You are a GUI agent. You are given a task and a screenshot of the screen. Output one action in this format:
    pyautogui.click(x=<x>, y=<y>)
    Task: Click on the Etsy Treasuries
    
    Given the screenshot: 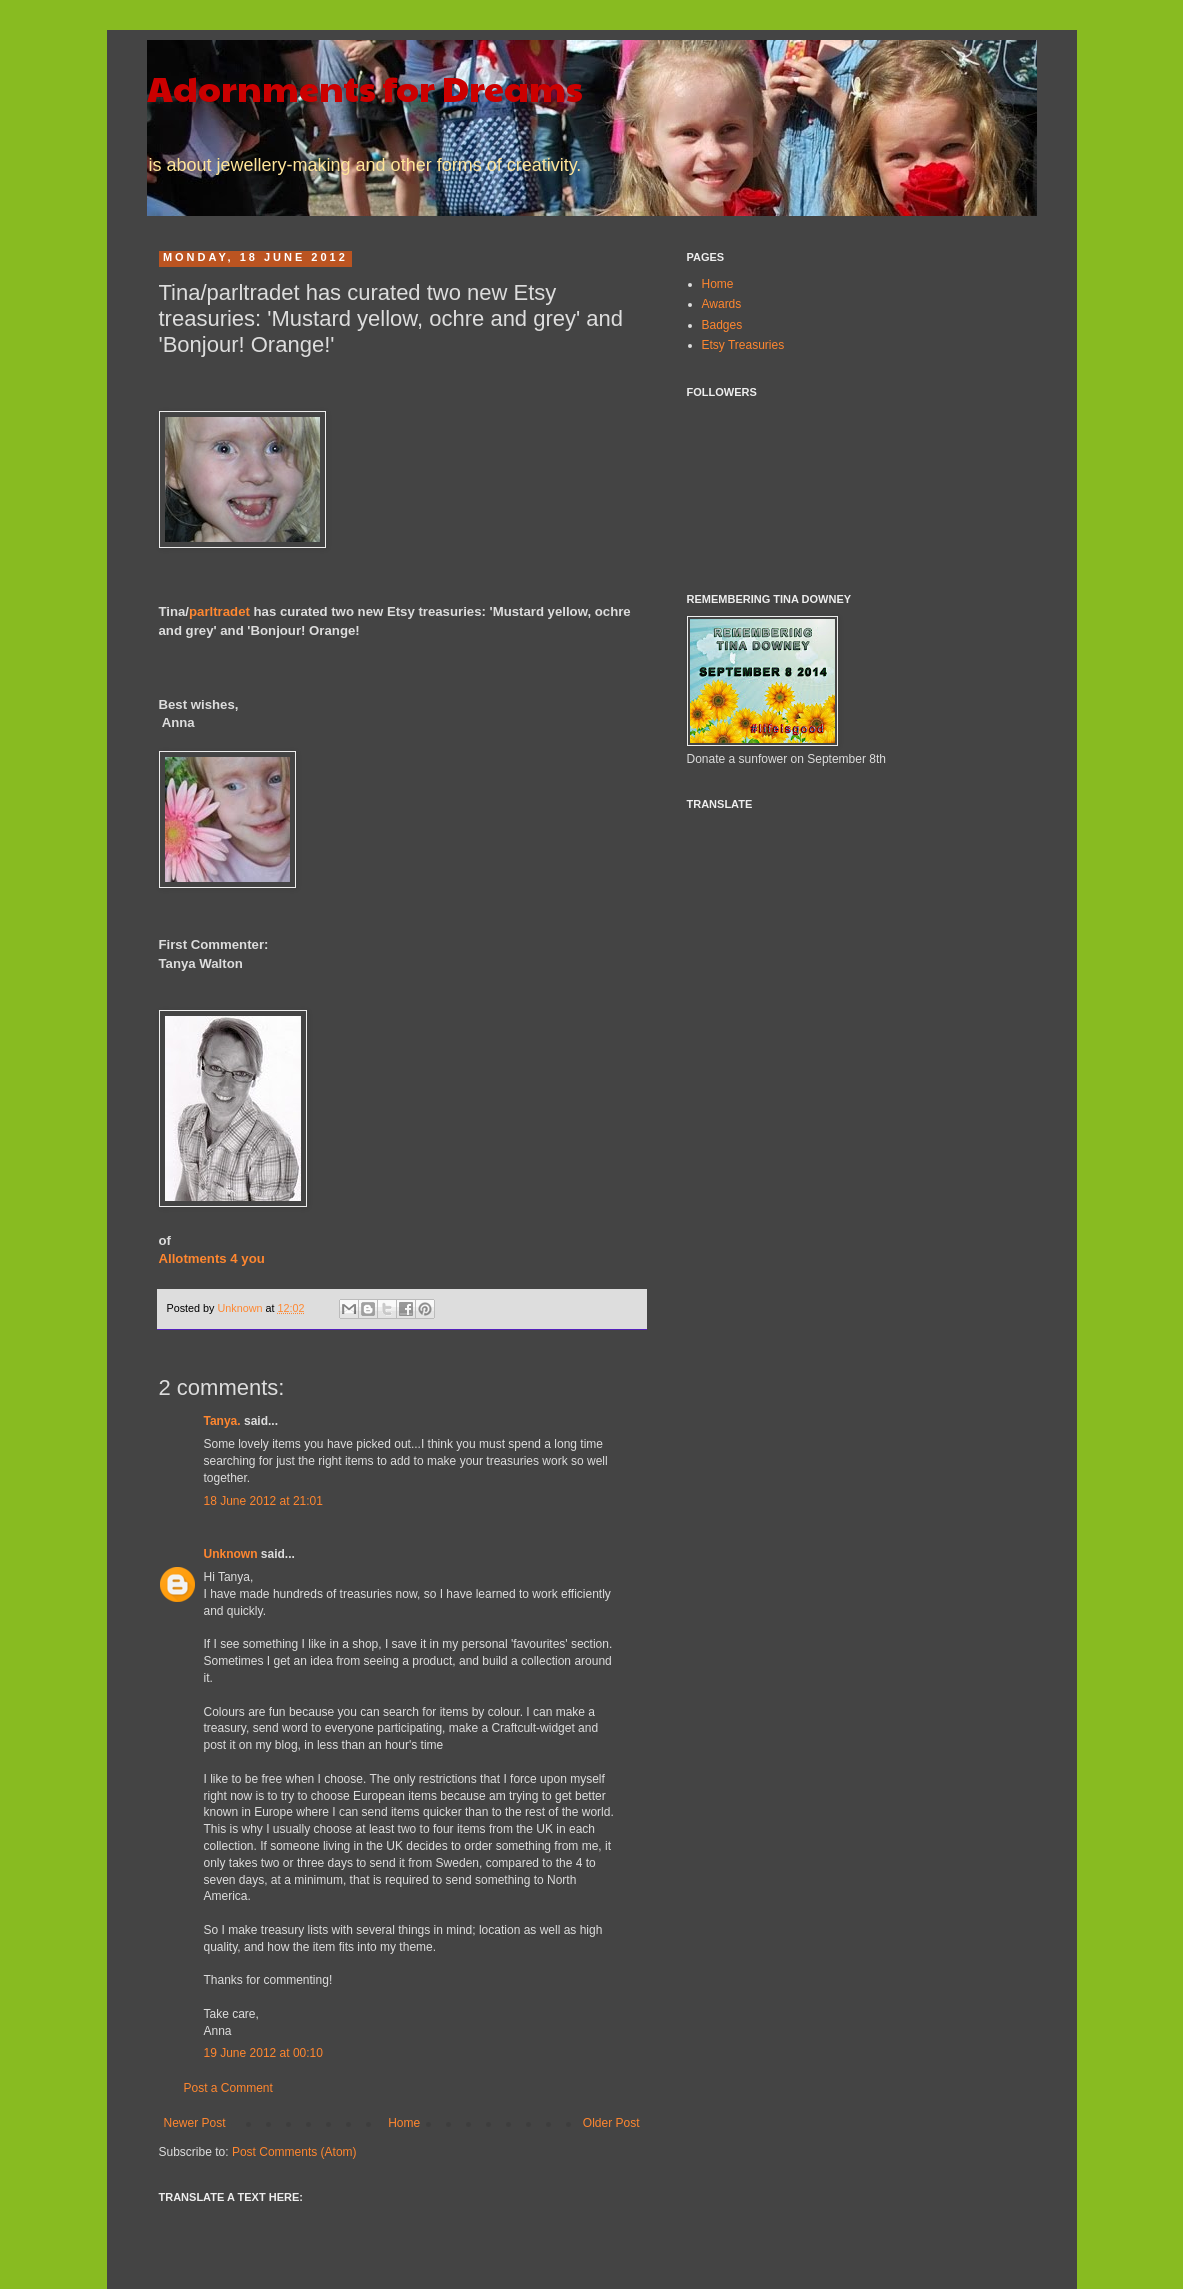 What is the action you would take?
    pyautogui.click(x=743, y=345)
    